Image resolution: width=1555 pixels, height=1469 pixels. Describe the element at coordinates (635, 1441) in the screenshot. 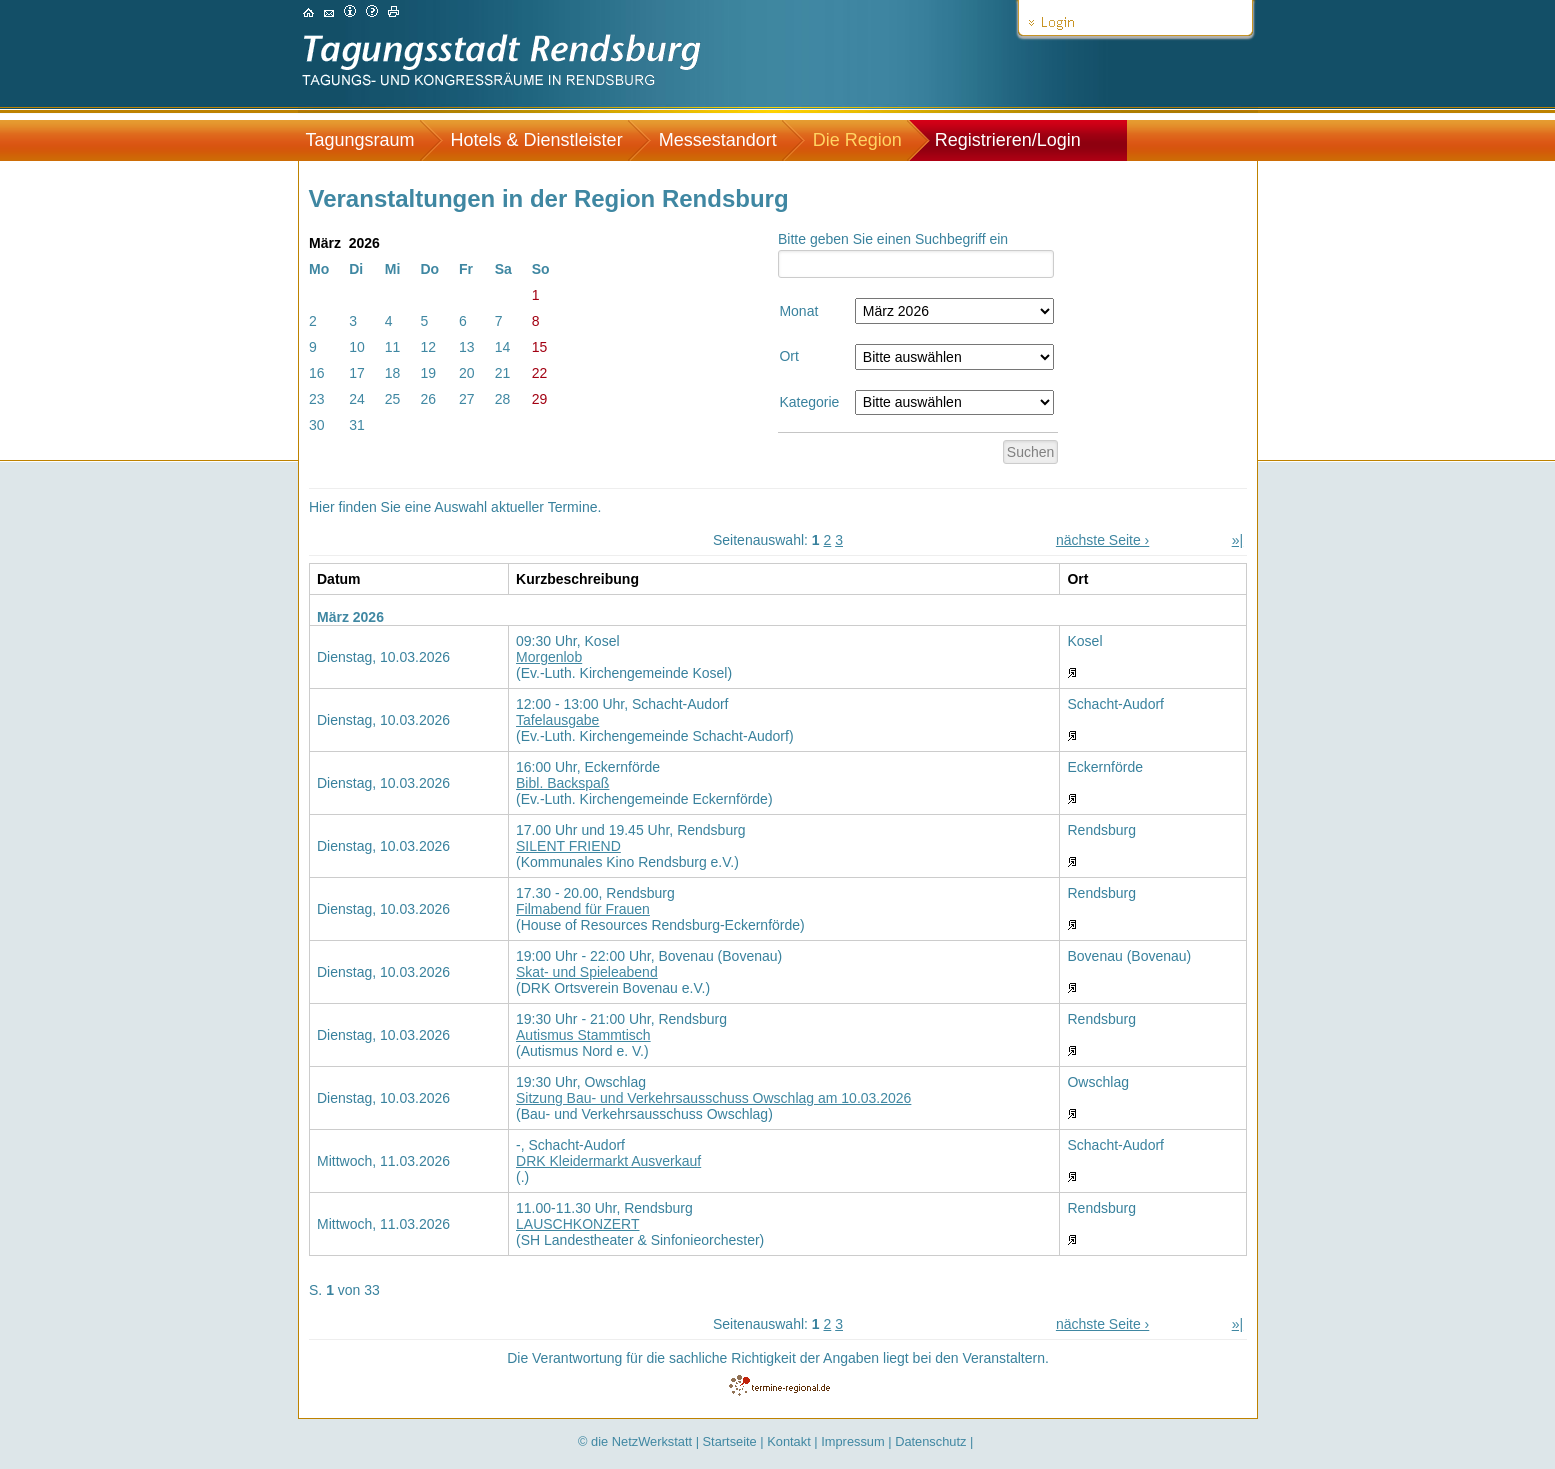

I see `© die NetzWerkstatt` at that location.